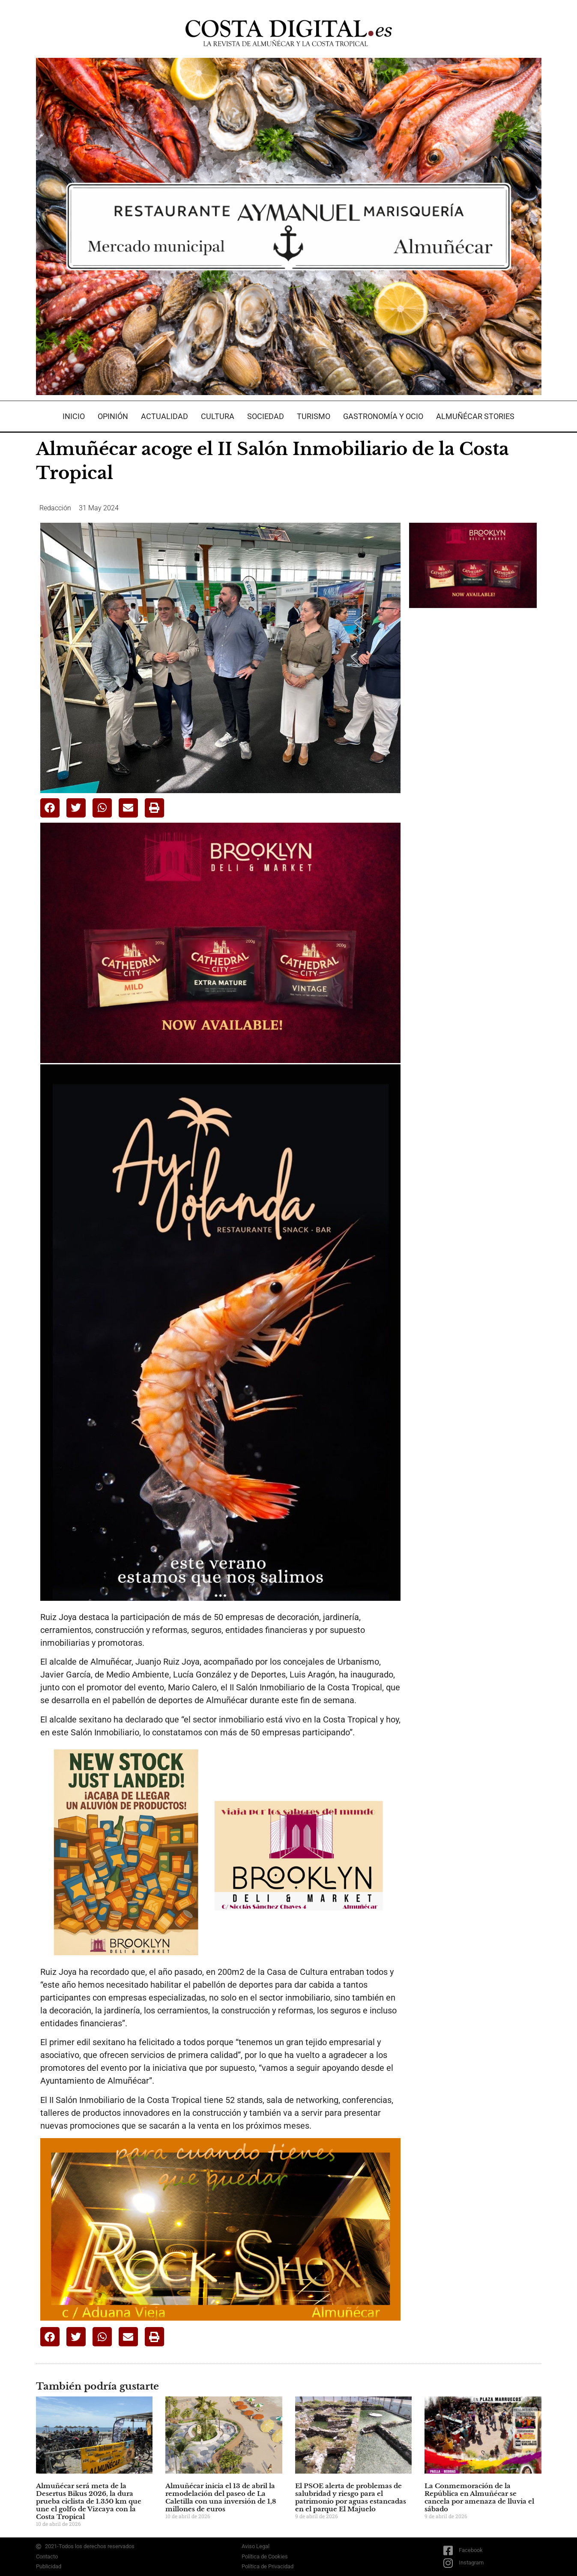 This screenshot has width=577, height=2576. Describe the element at coordinates (479, 2497) in the screenshot. I see `La Conmemoración de la República en Almuñécar se cancela por amenaza de lluvia el sábado` at that location.